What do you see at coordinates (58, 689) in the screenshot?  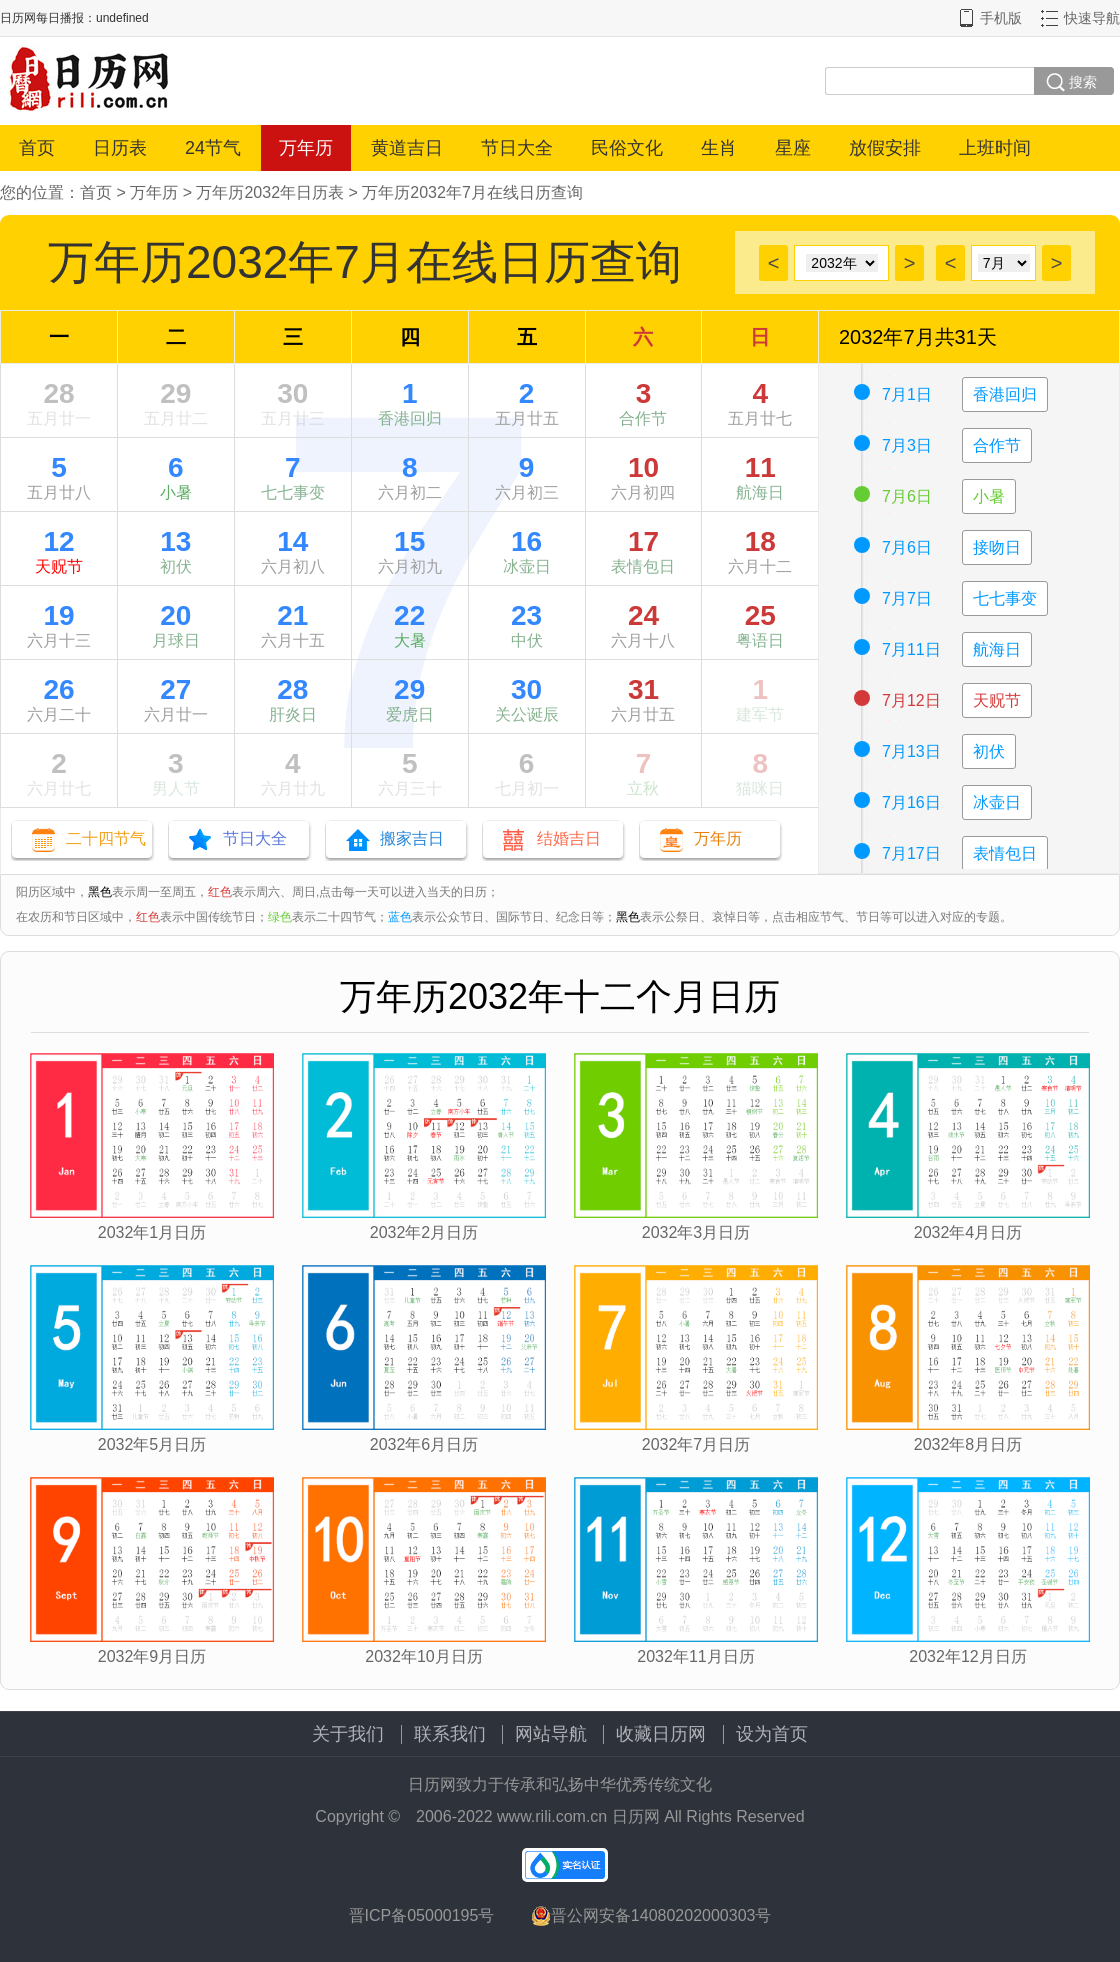 I see `26` at bounding box center [58, 689].